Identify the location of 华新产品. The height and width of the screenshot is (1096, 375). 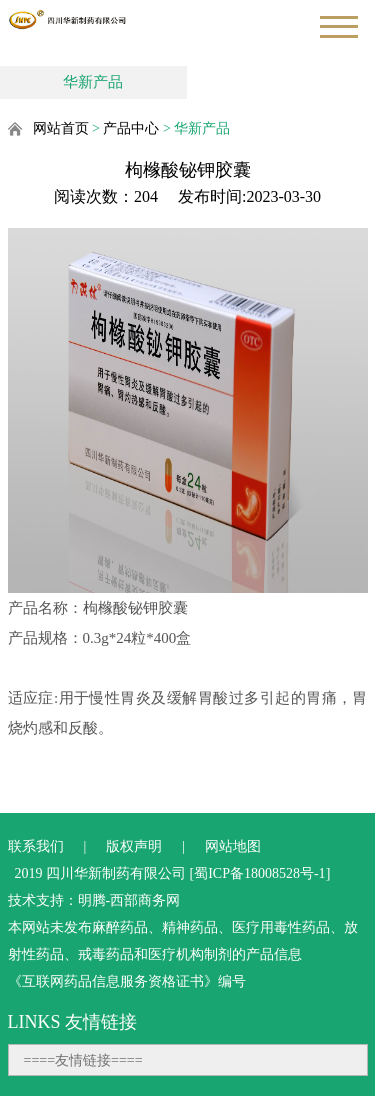
(93, 82).